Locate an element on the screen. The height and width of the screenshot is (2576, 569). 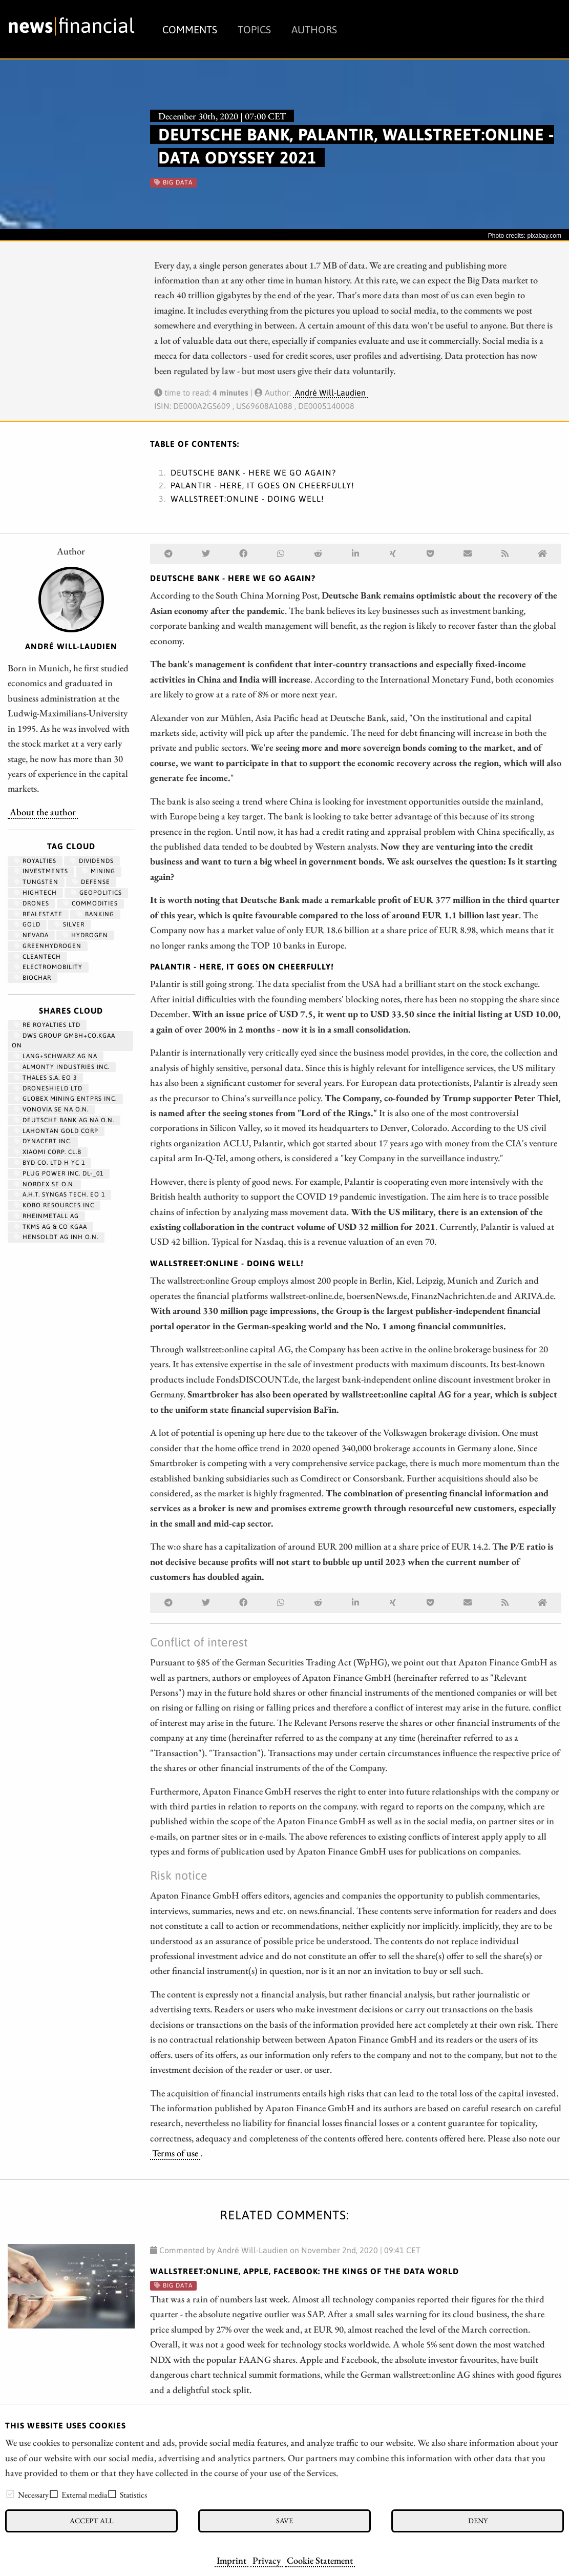
André Will-Laudien is located at coordinates (330, 392).